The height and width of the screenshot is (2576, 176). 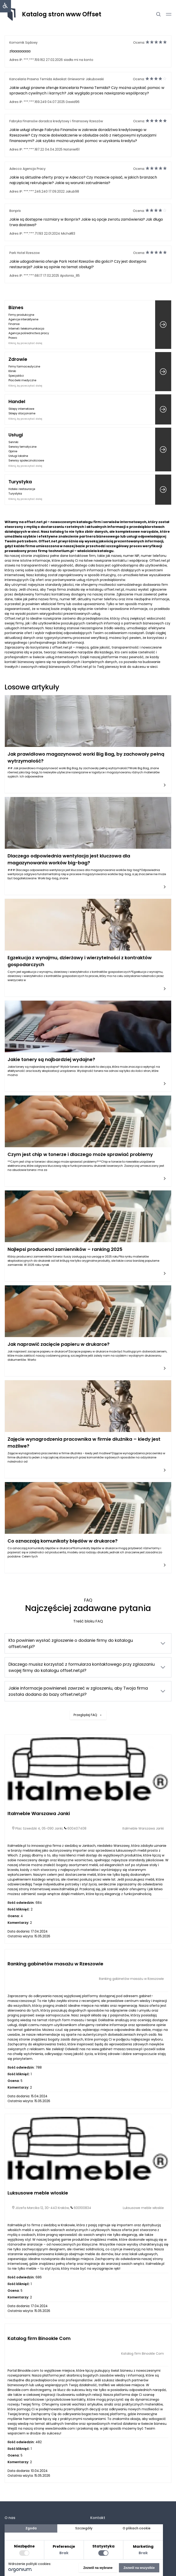 I want to click on Senniki, so click(x=13, y=442).